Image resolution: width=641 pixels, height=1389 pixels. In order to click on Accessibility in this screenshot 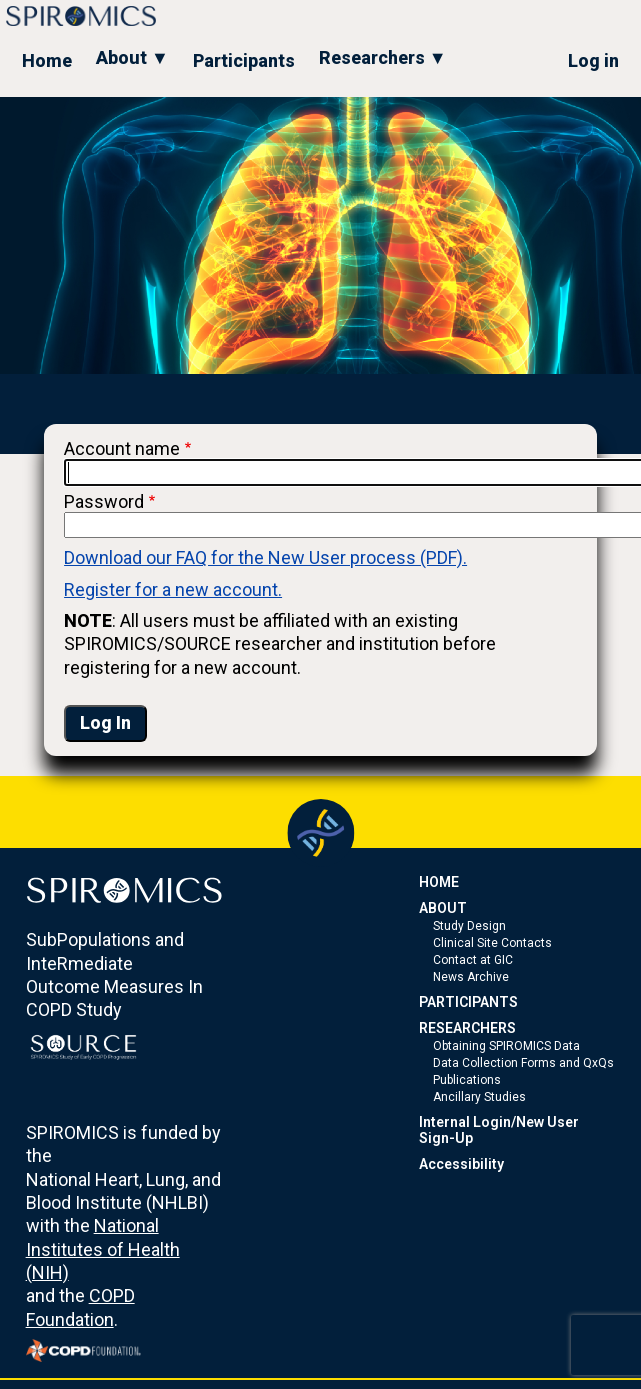, I will do `click(461, 1164)`.